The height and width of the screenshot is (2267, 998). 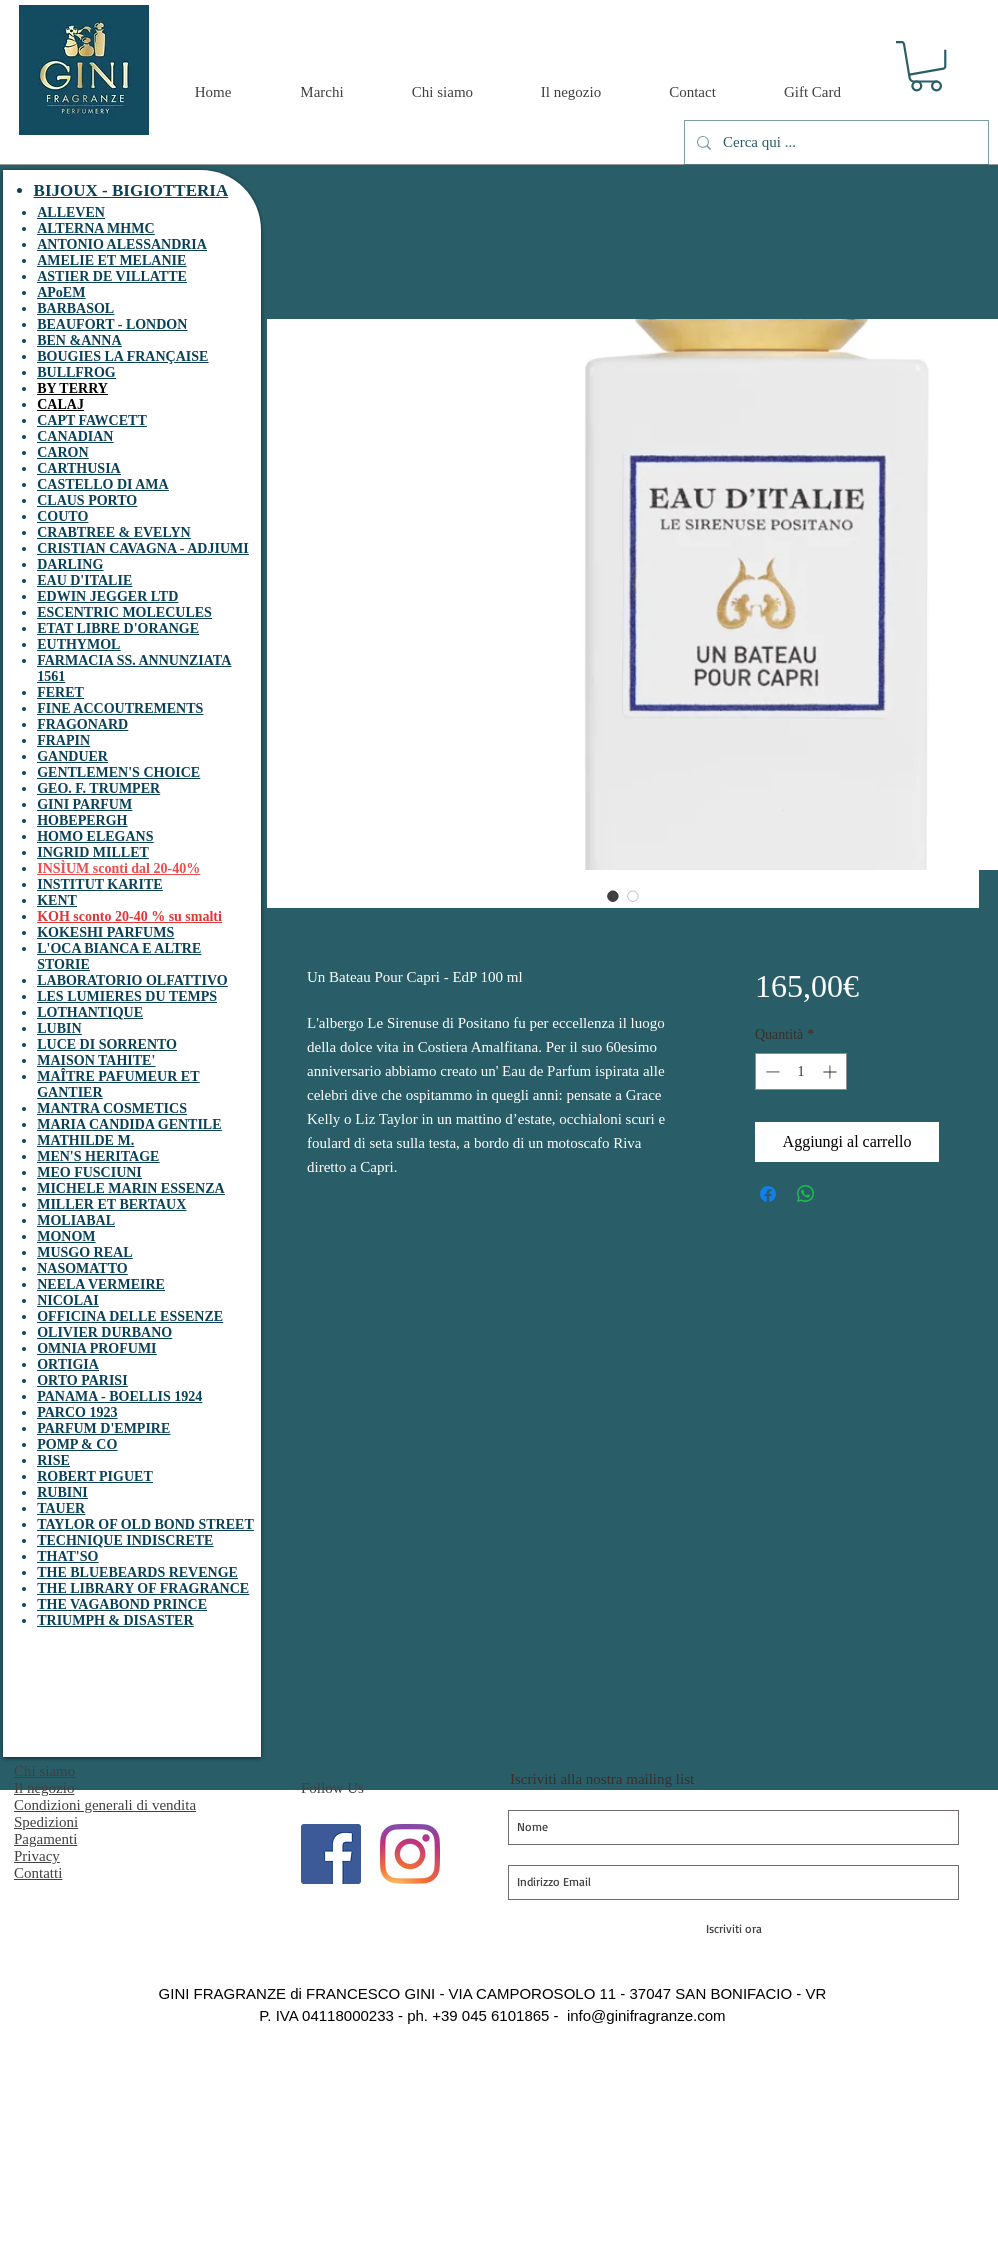 What do you see at coordinates (37, 1856) in the screenshot?
I see `Privacy` at bounding box center [37, 1856].